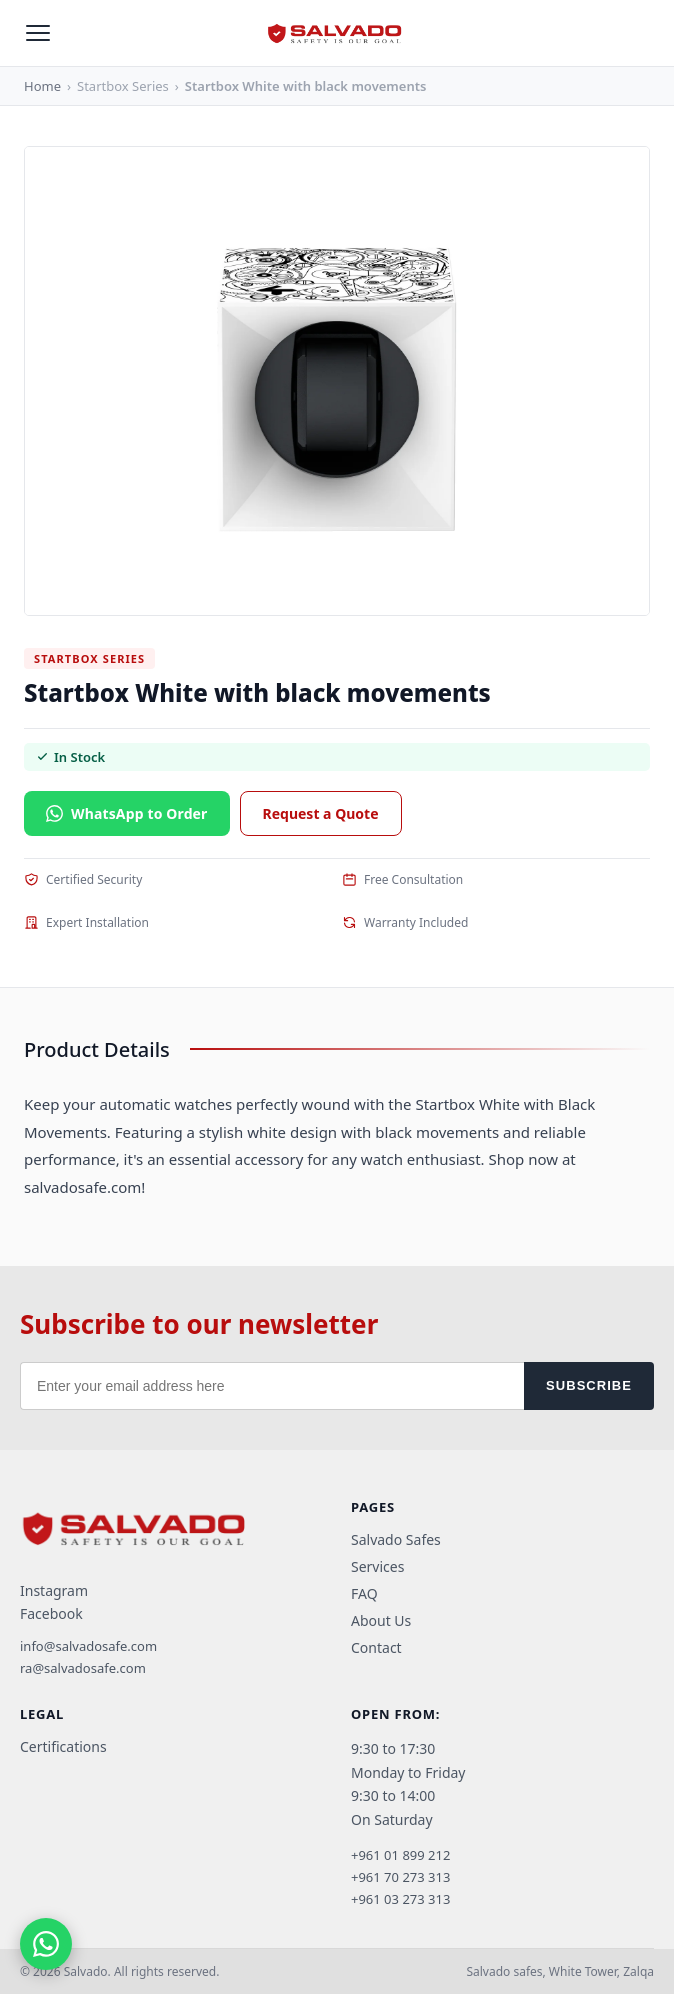  Describe the element at coordinates (377, 1566) in the screenshot. I see `Services` at that location.